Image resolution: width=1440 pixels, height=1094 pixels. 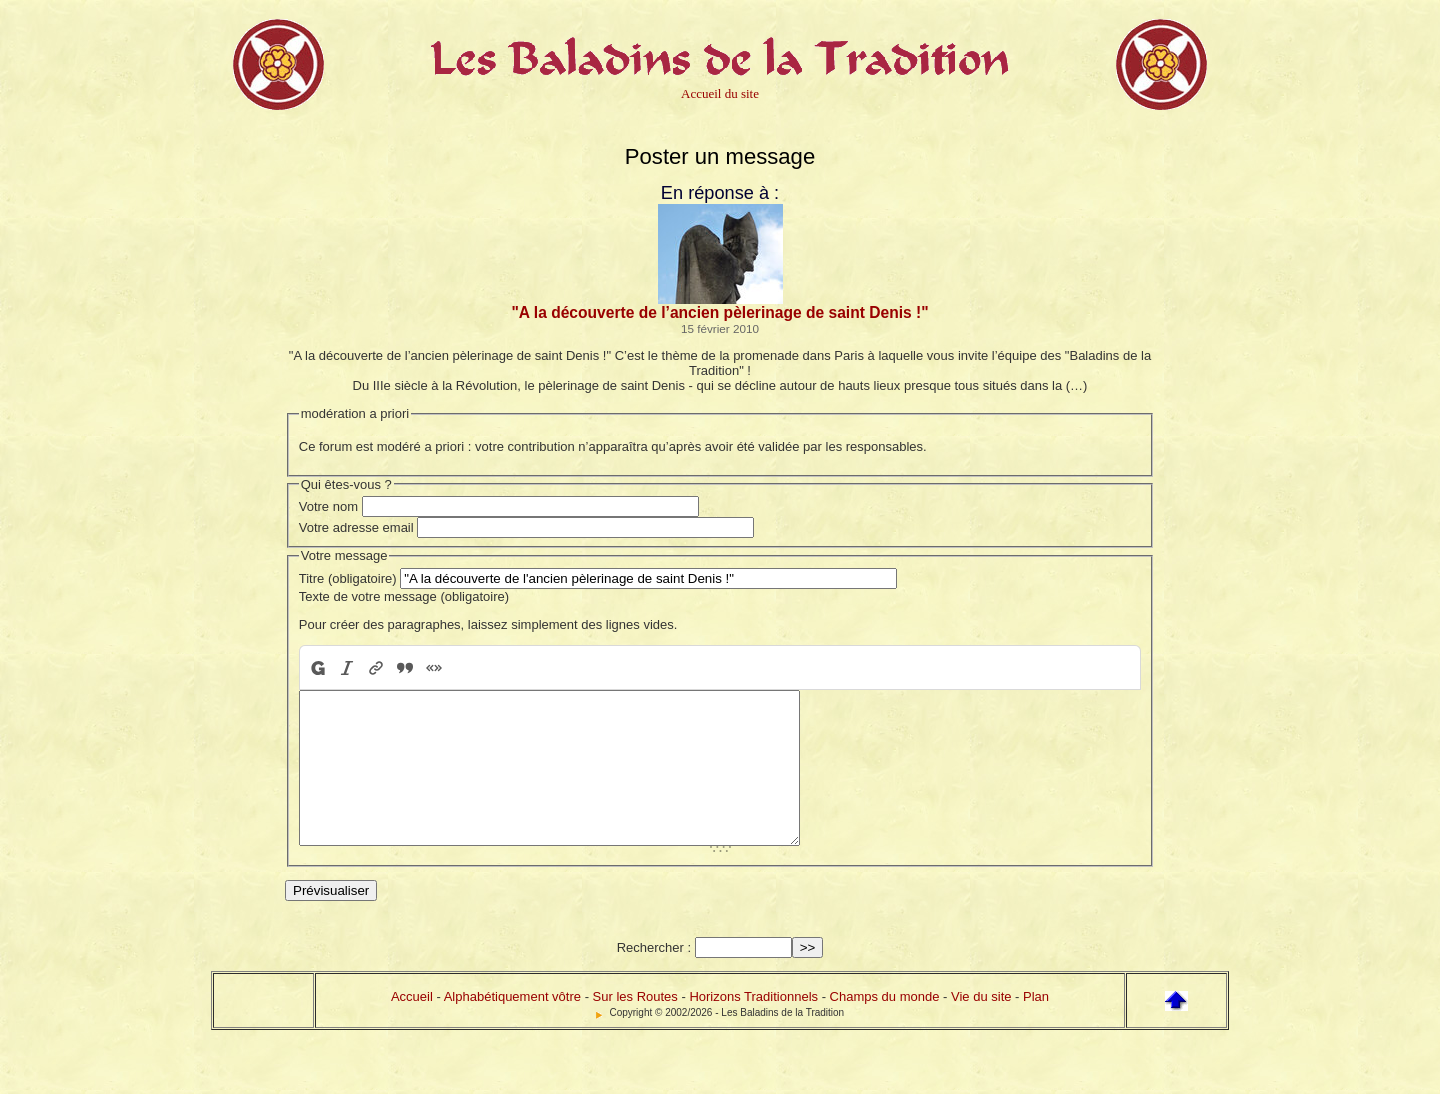 I want to click on Alphabétiquement vôtre, so click(x=512, y=1026).